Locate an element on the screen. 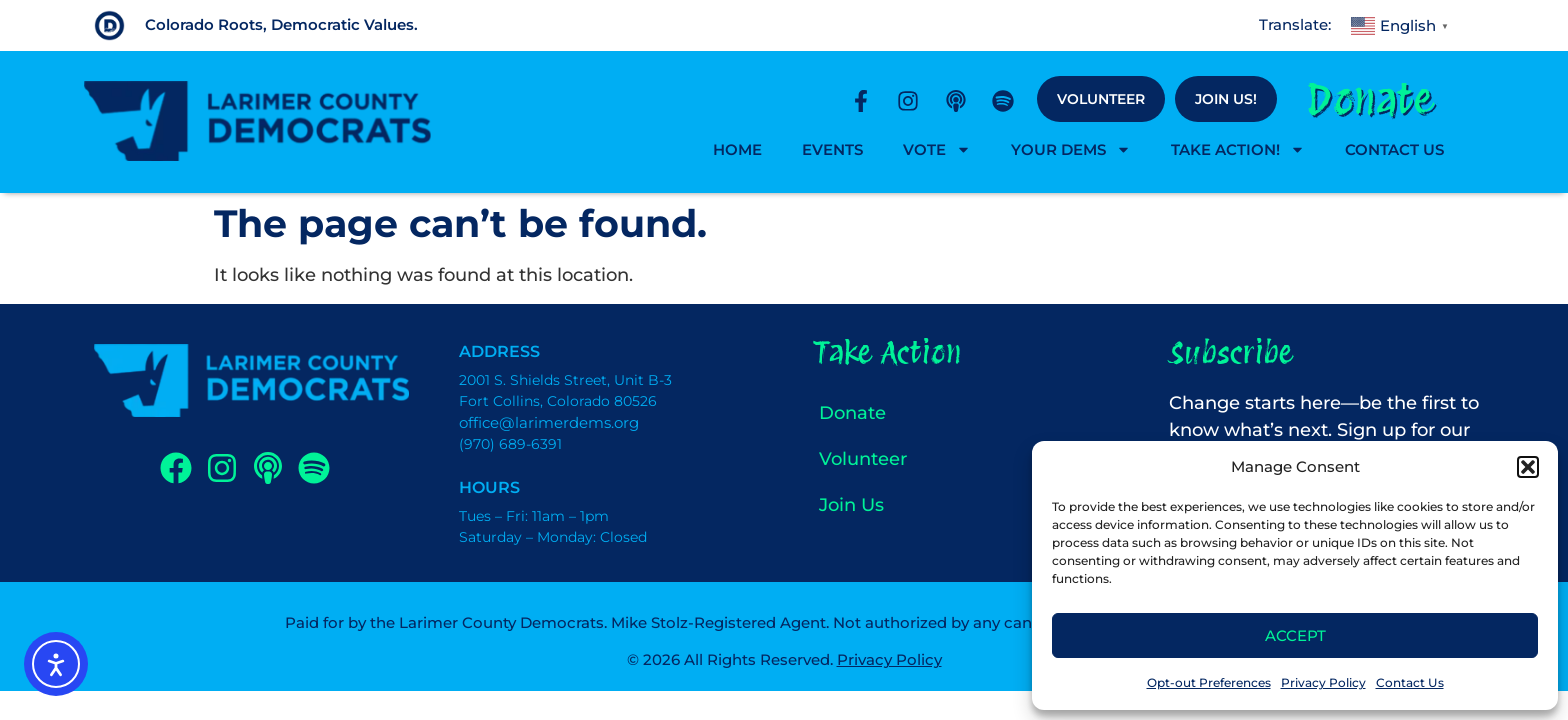 The height and width of the screenshot is (720, 1568). Take Action! is located at coordinates (1238, 149).